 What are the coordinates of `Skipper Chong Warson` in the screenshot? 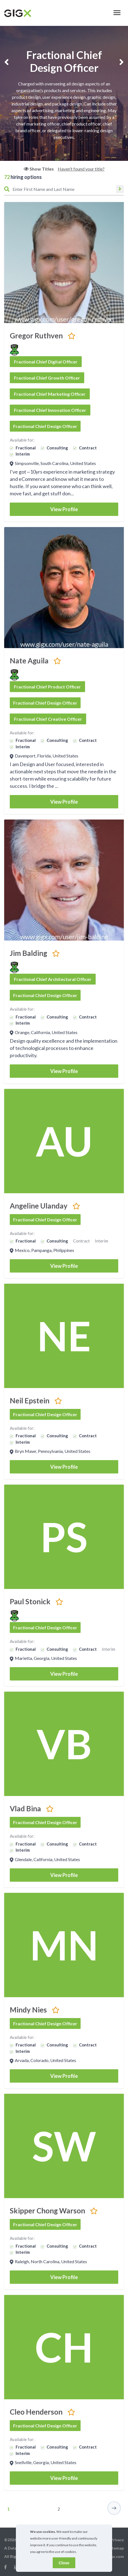 It's located at (47, 2210).